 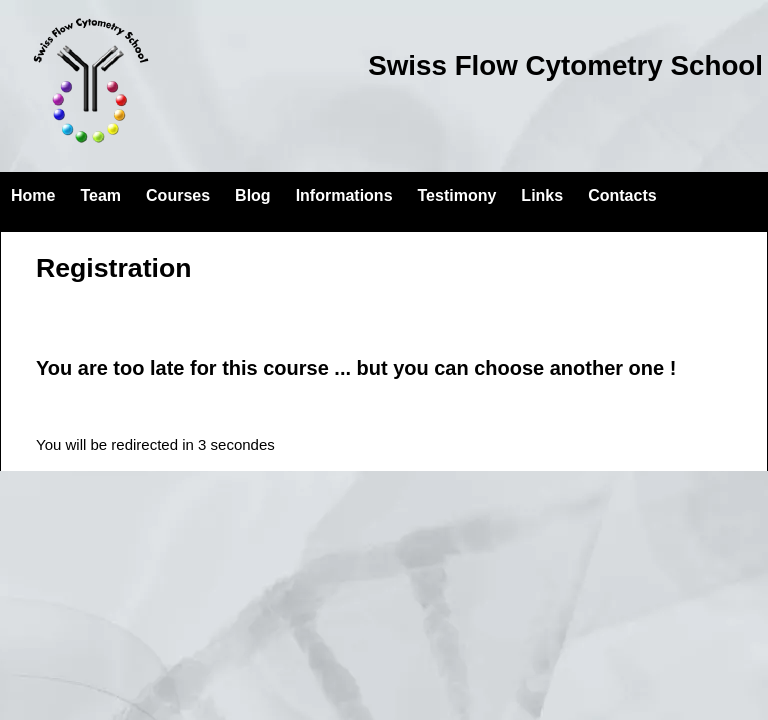 I want to click on Courses, so click(x=178, y=195).